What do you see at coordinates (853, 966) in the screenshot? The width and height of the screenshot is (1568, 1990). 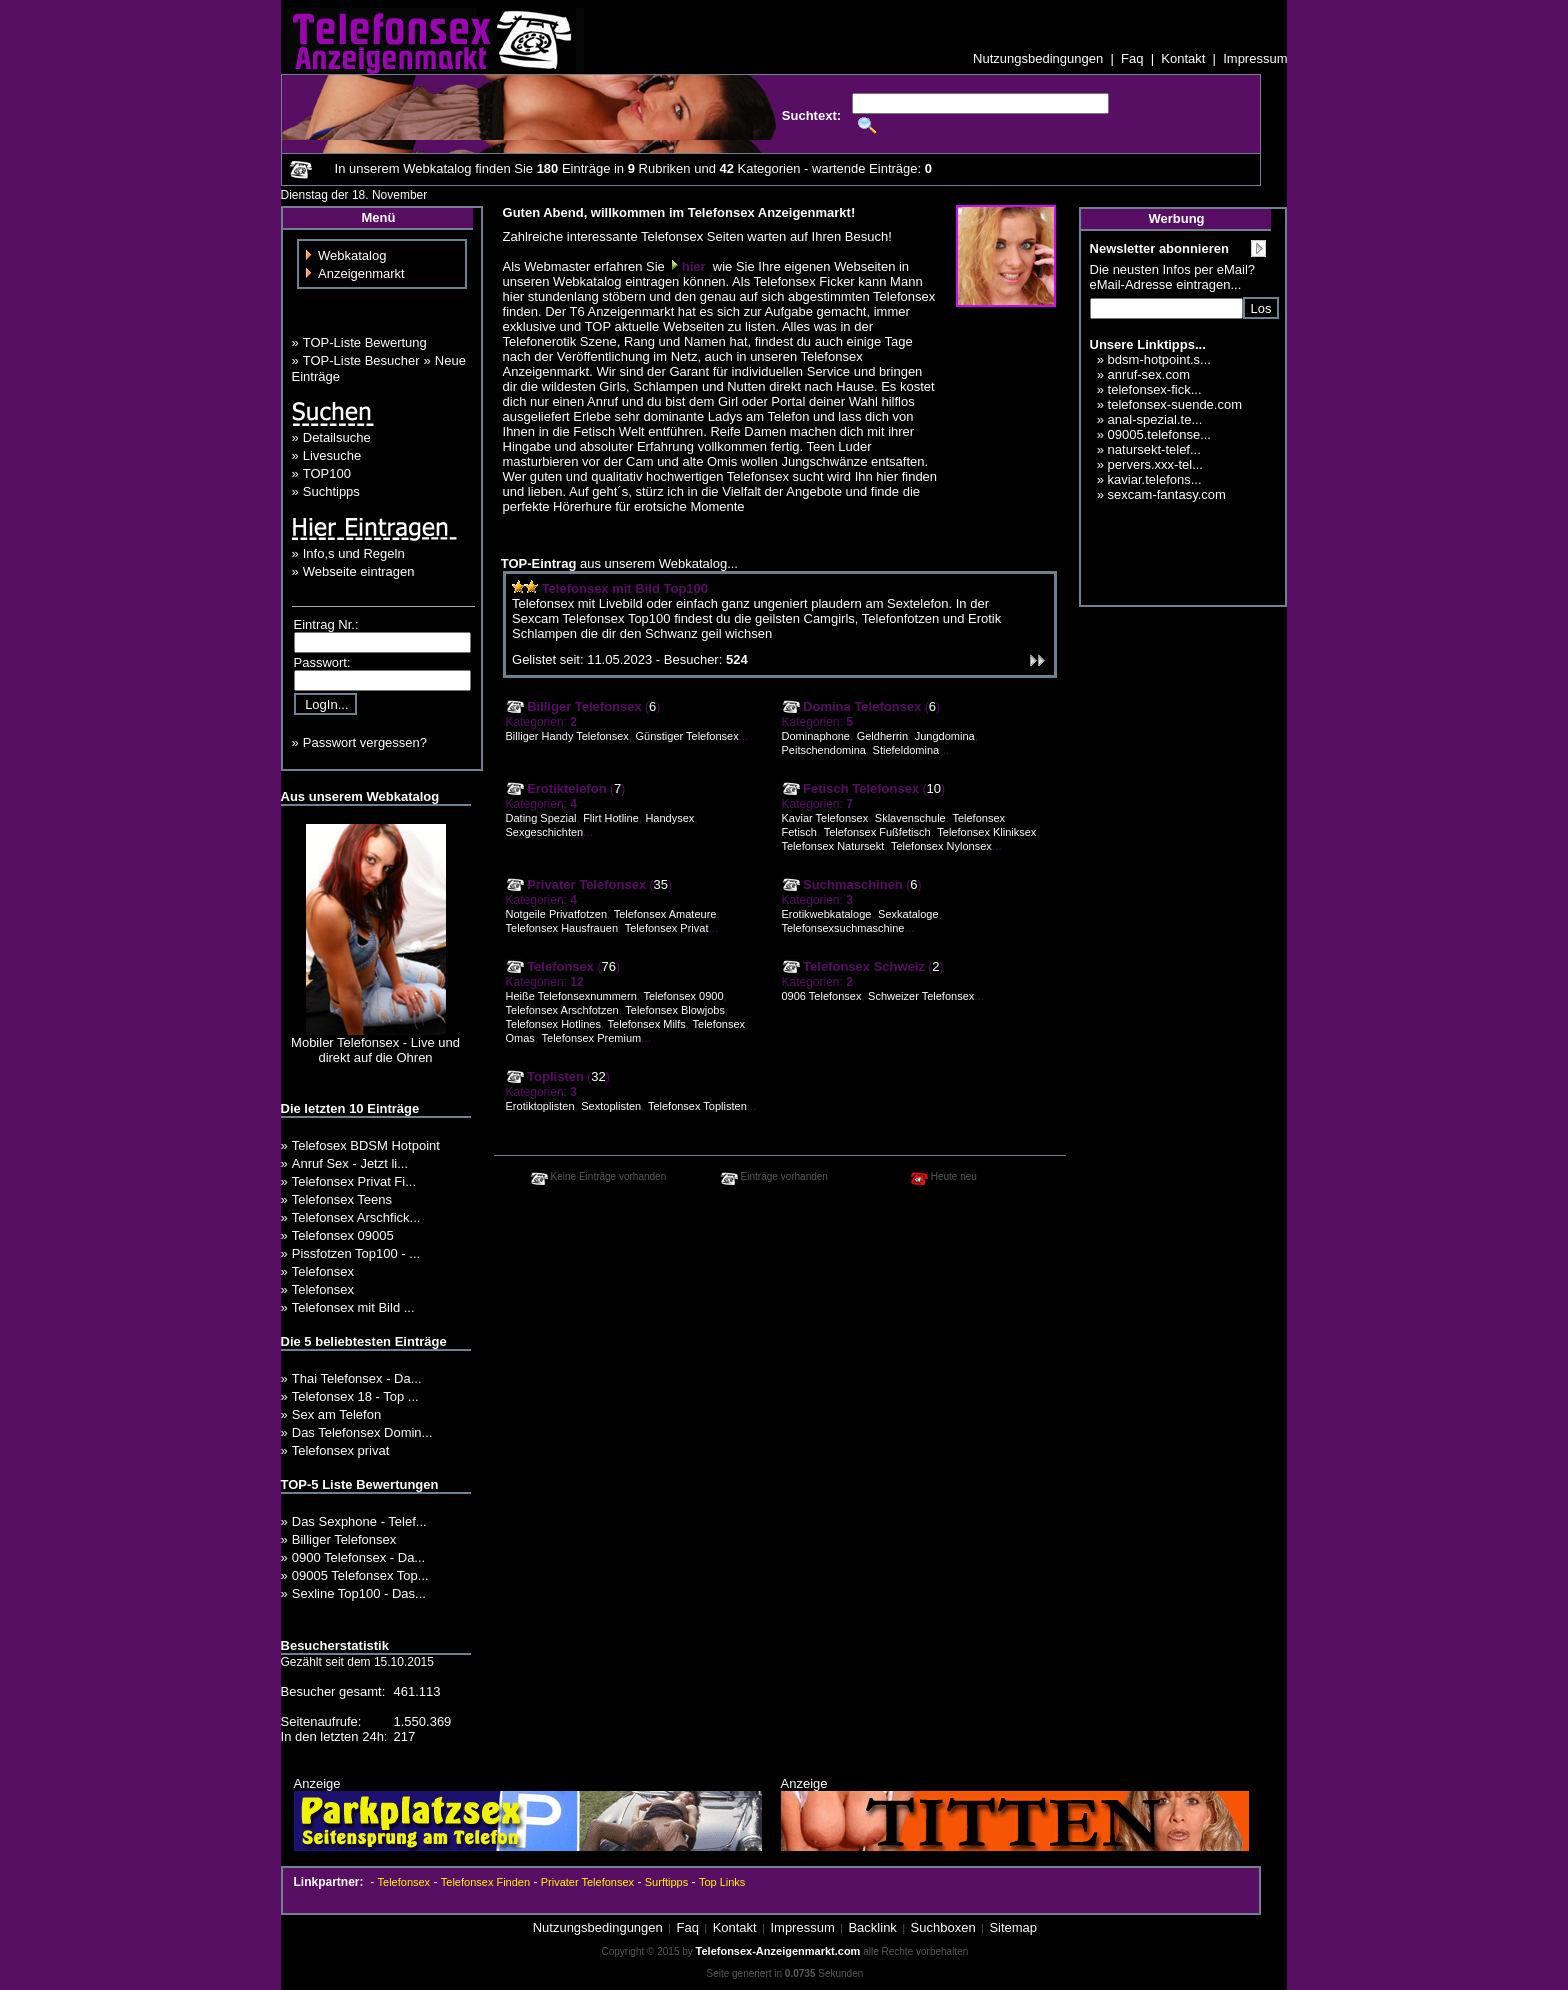 I see `Telefonsex Schweiz` at bounding box center [853, 966].